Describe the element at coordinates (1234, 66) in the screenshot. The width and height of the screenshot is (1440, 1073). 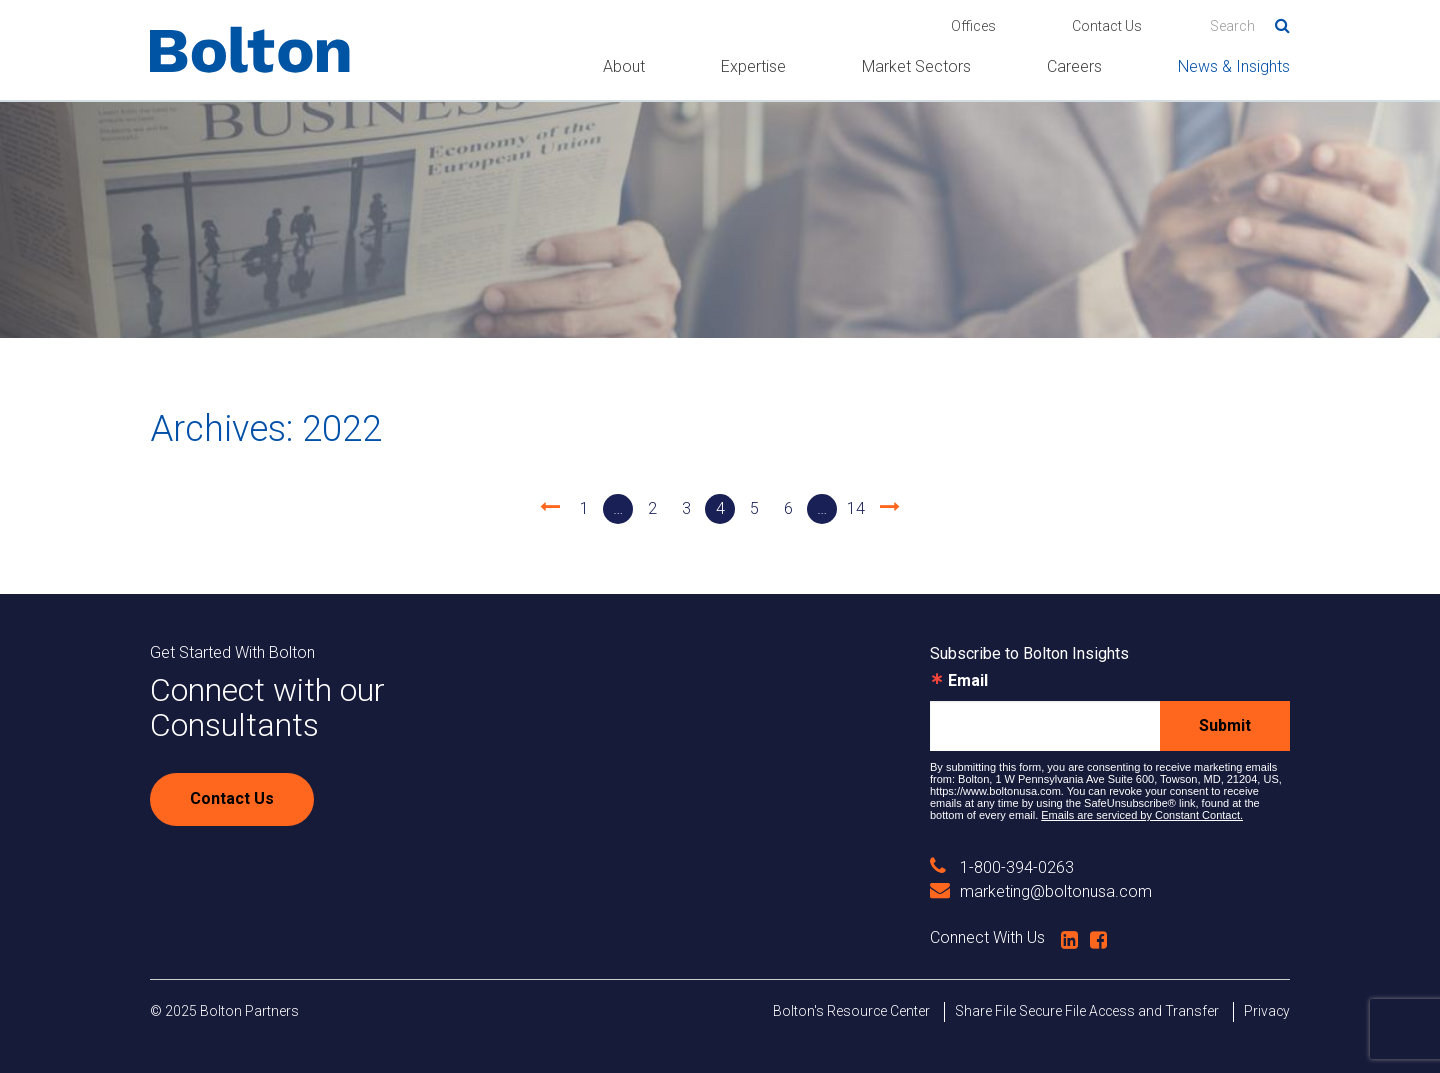
I see `News & Insights` at that location.